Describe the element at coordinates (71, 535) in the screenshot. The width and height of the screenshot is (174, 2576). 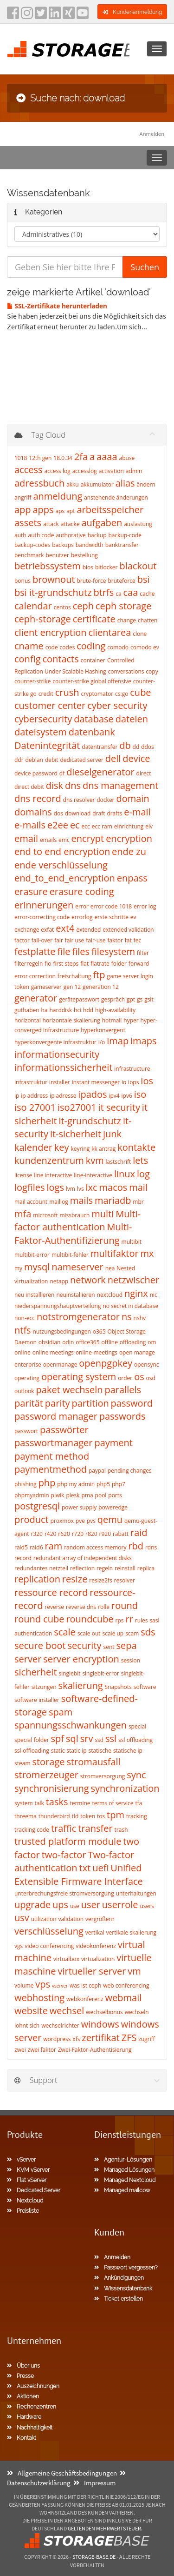
I see `authorative` at that location.